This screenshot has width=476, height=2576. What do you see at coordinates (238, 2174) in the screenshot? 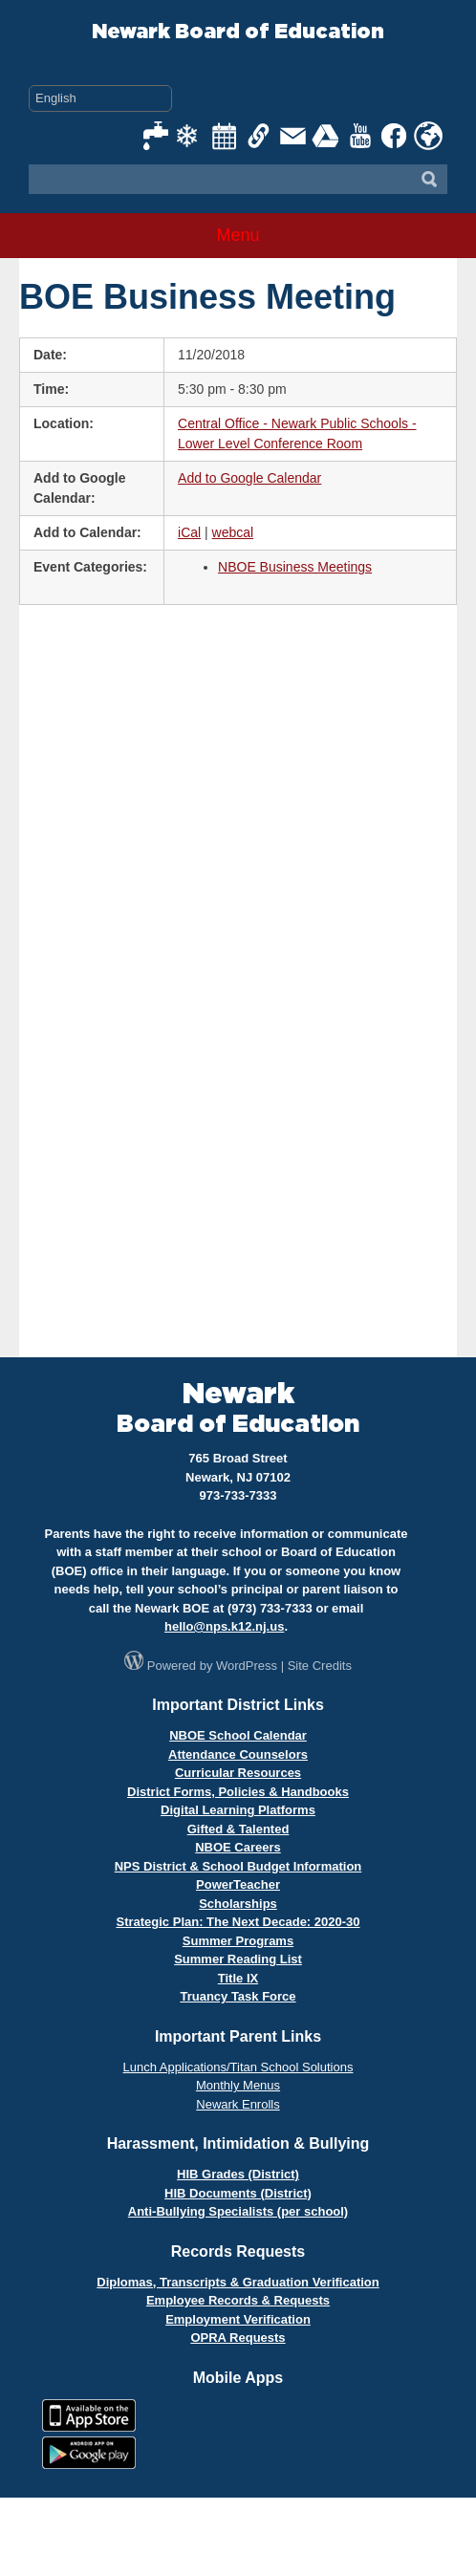
I see `HIB Grades (District)` at bounding box center [238, 2174].